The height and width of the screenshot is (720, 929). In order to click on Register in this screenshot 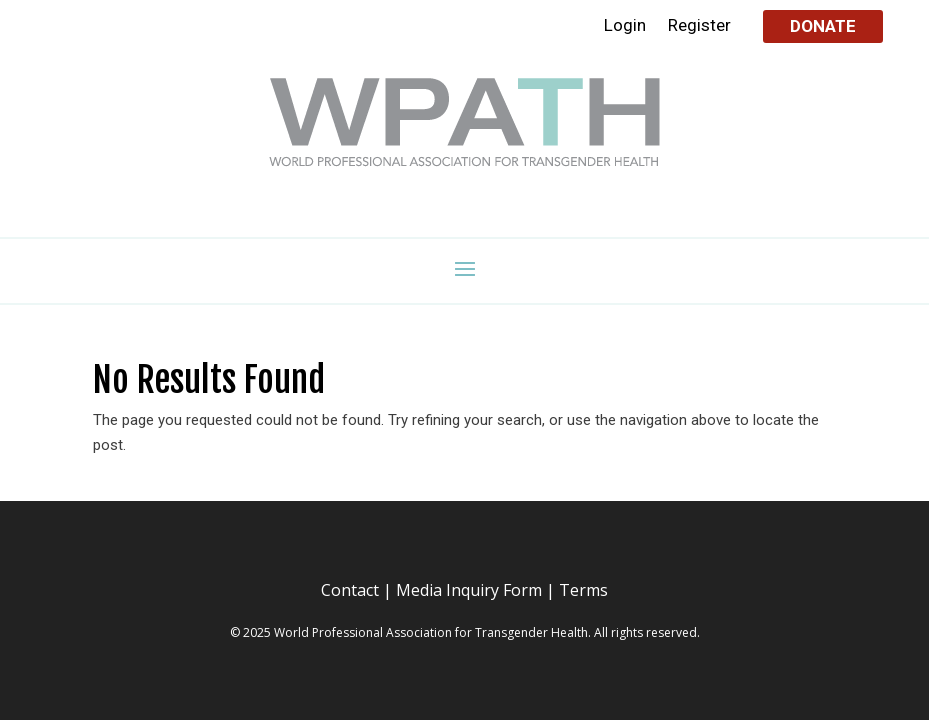, I will do `click(699, 26)`.